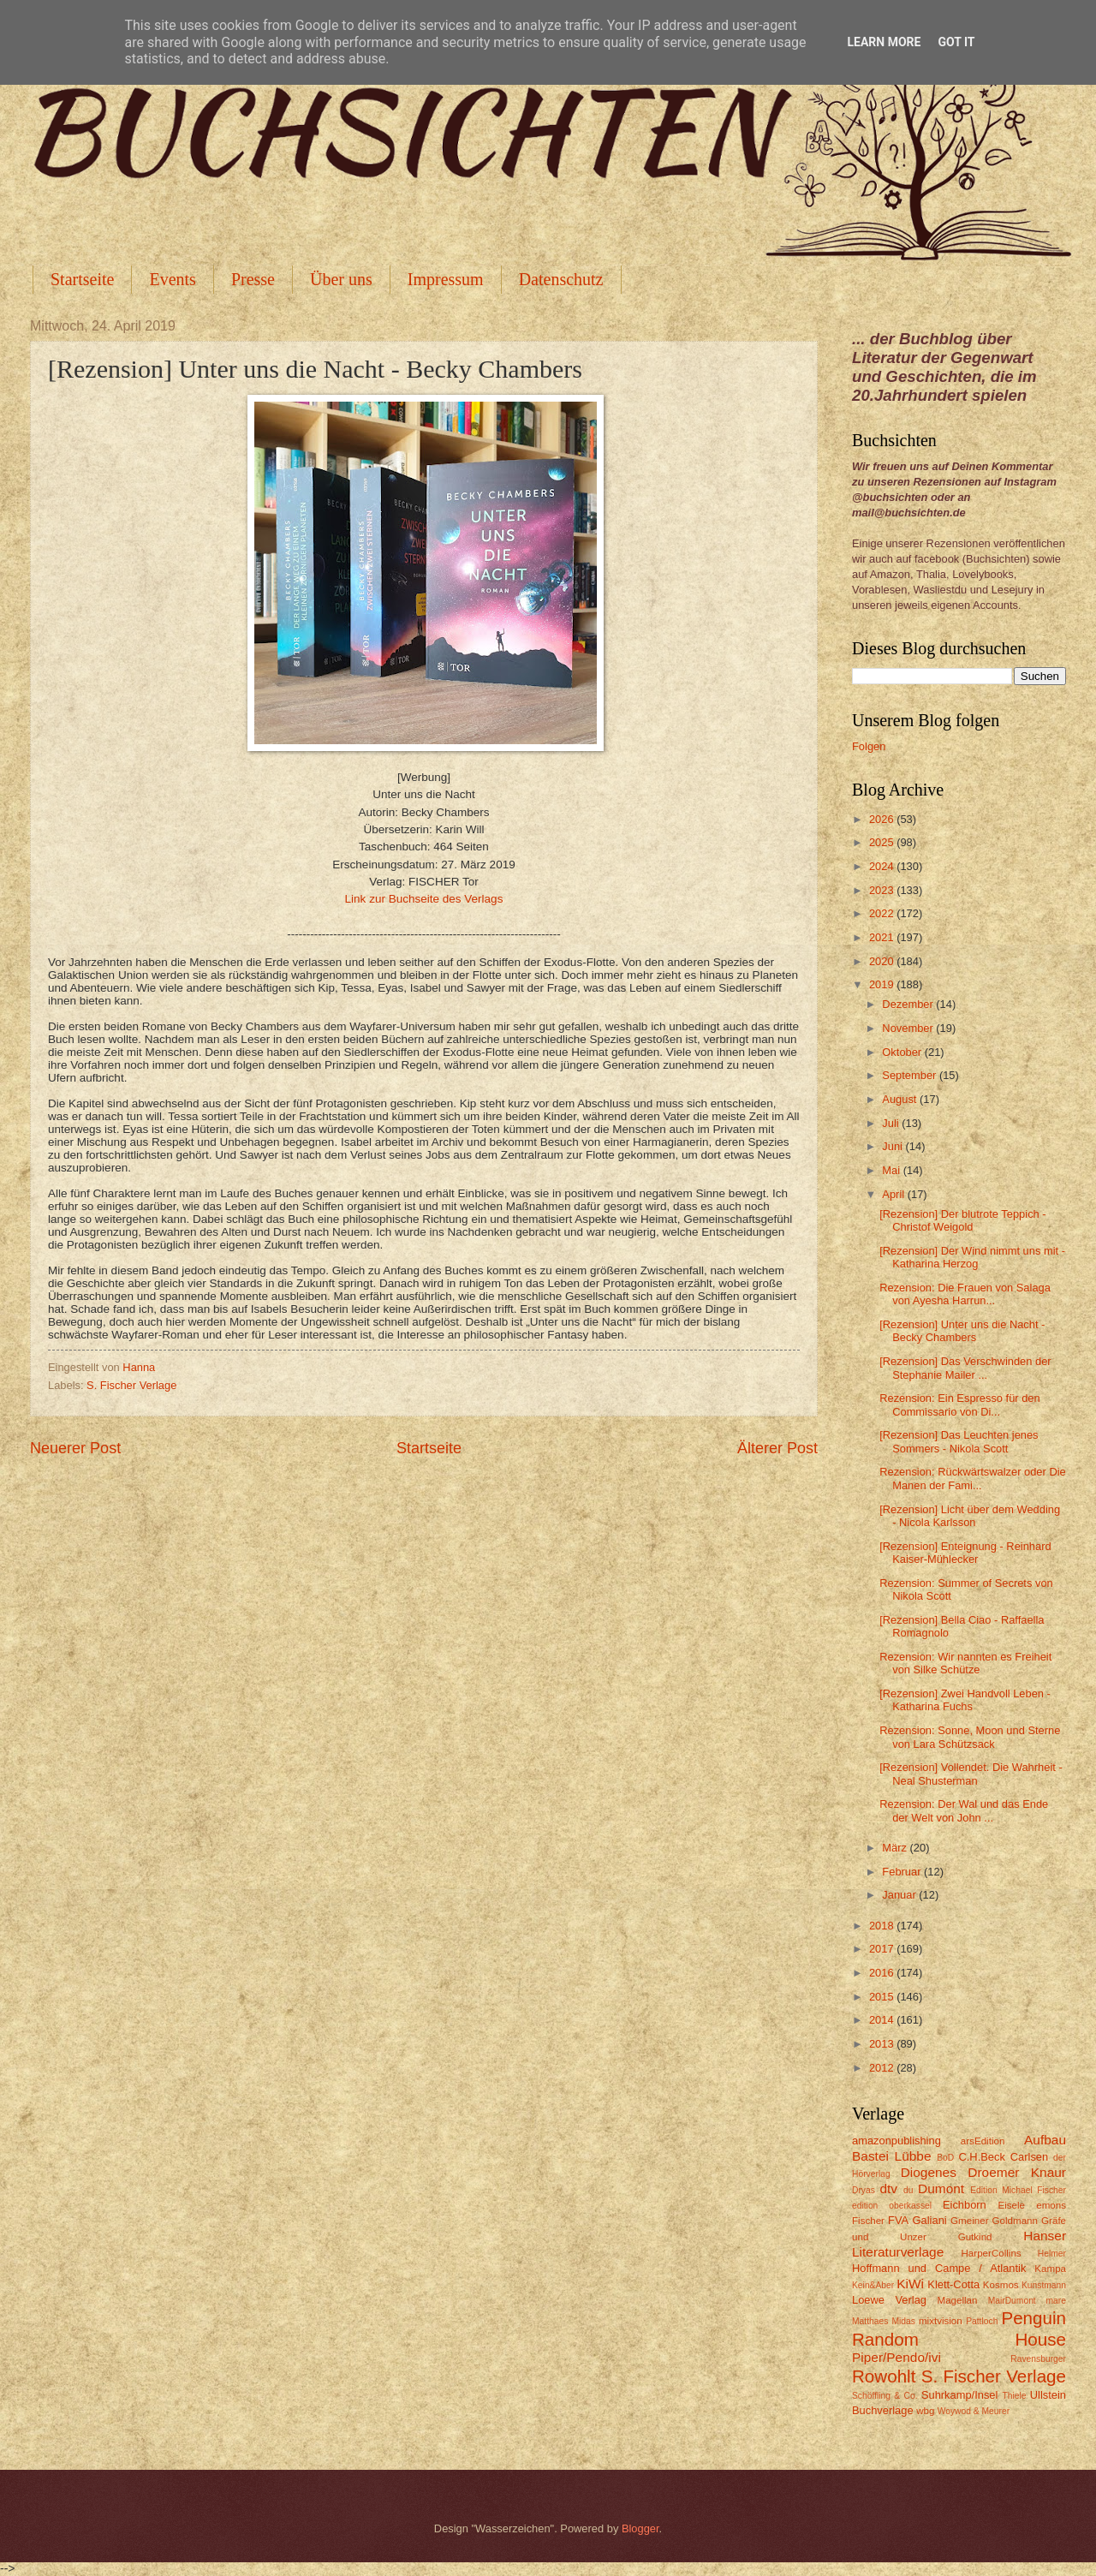 The height and width of the screenshot is (2576, 1096). What do you see at coordinates (892, 1123) in the screenshot?
I see `Juli` at bounding box center [892, 1123].